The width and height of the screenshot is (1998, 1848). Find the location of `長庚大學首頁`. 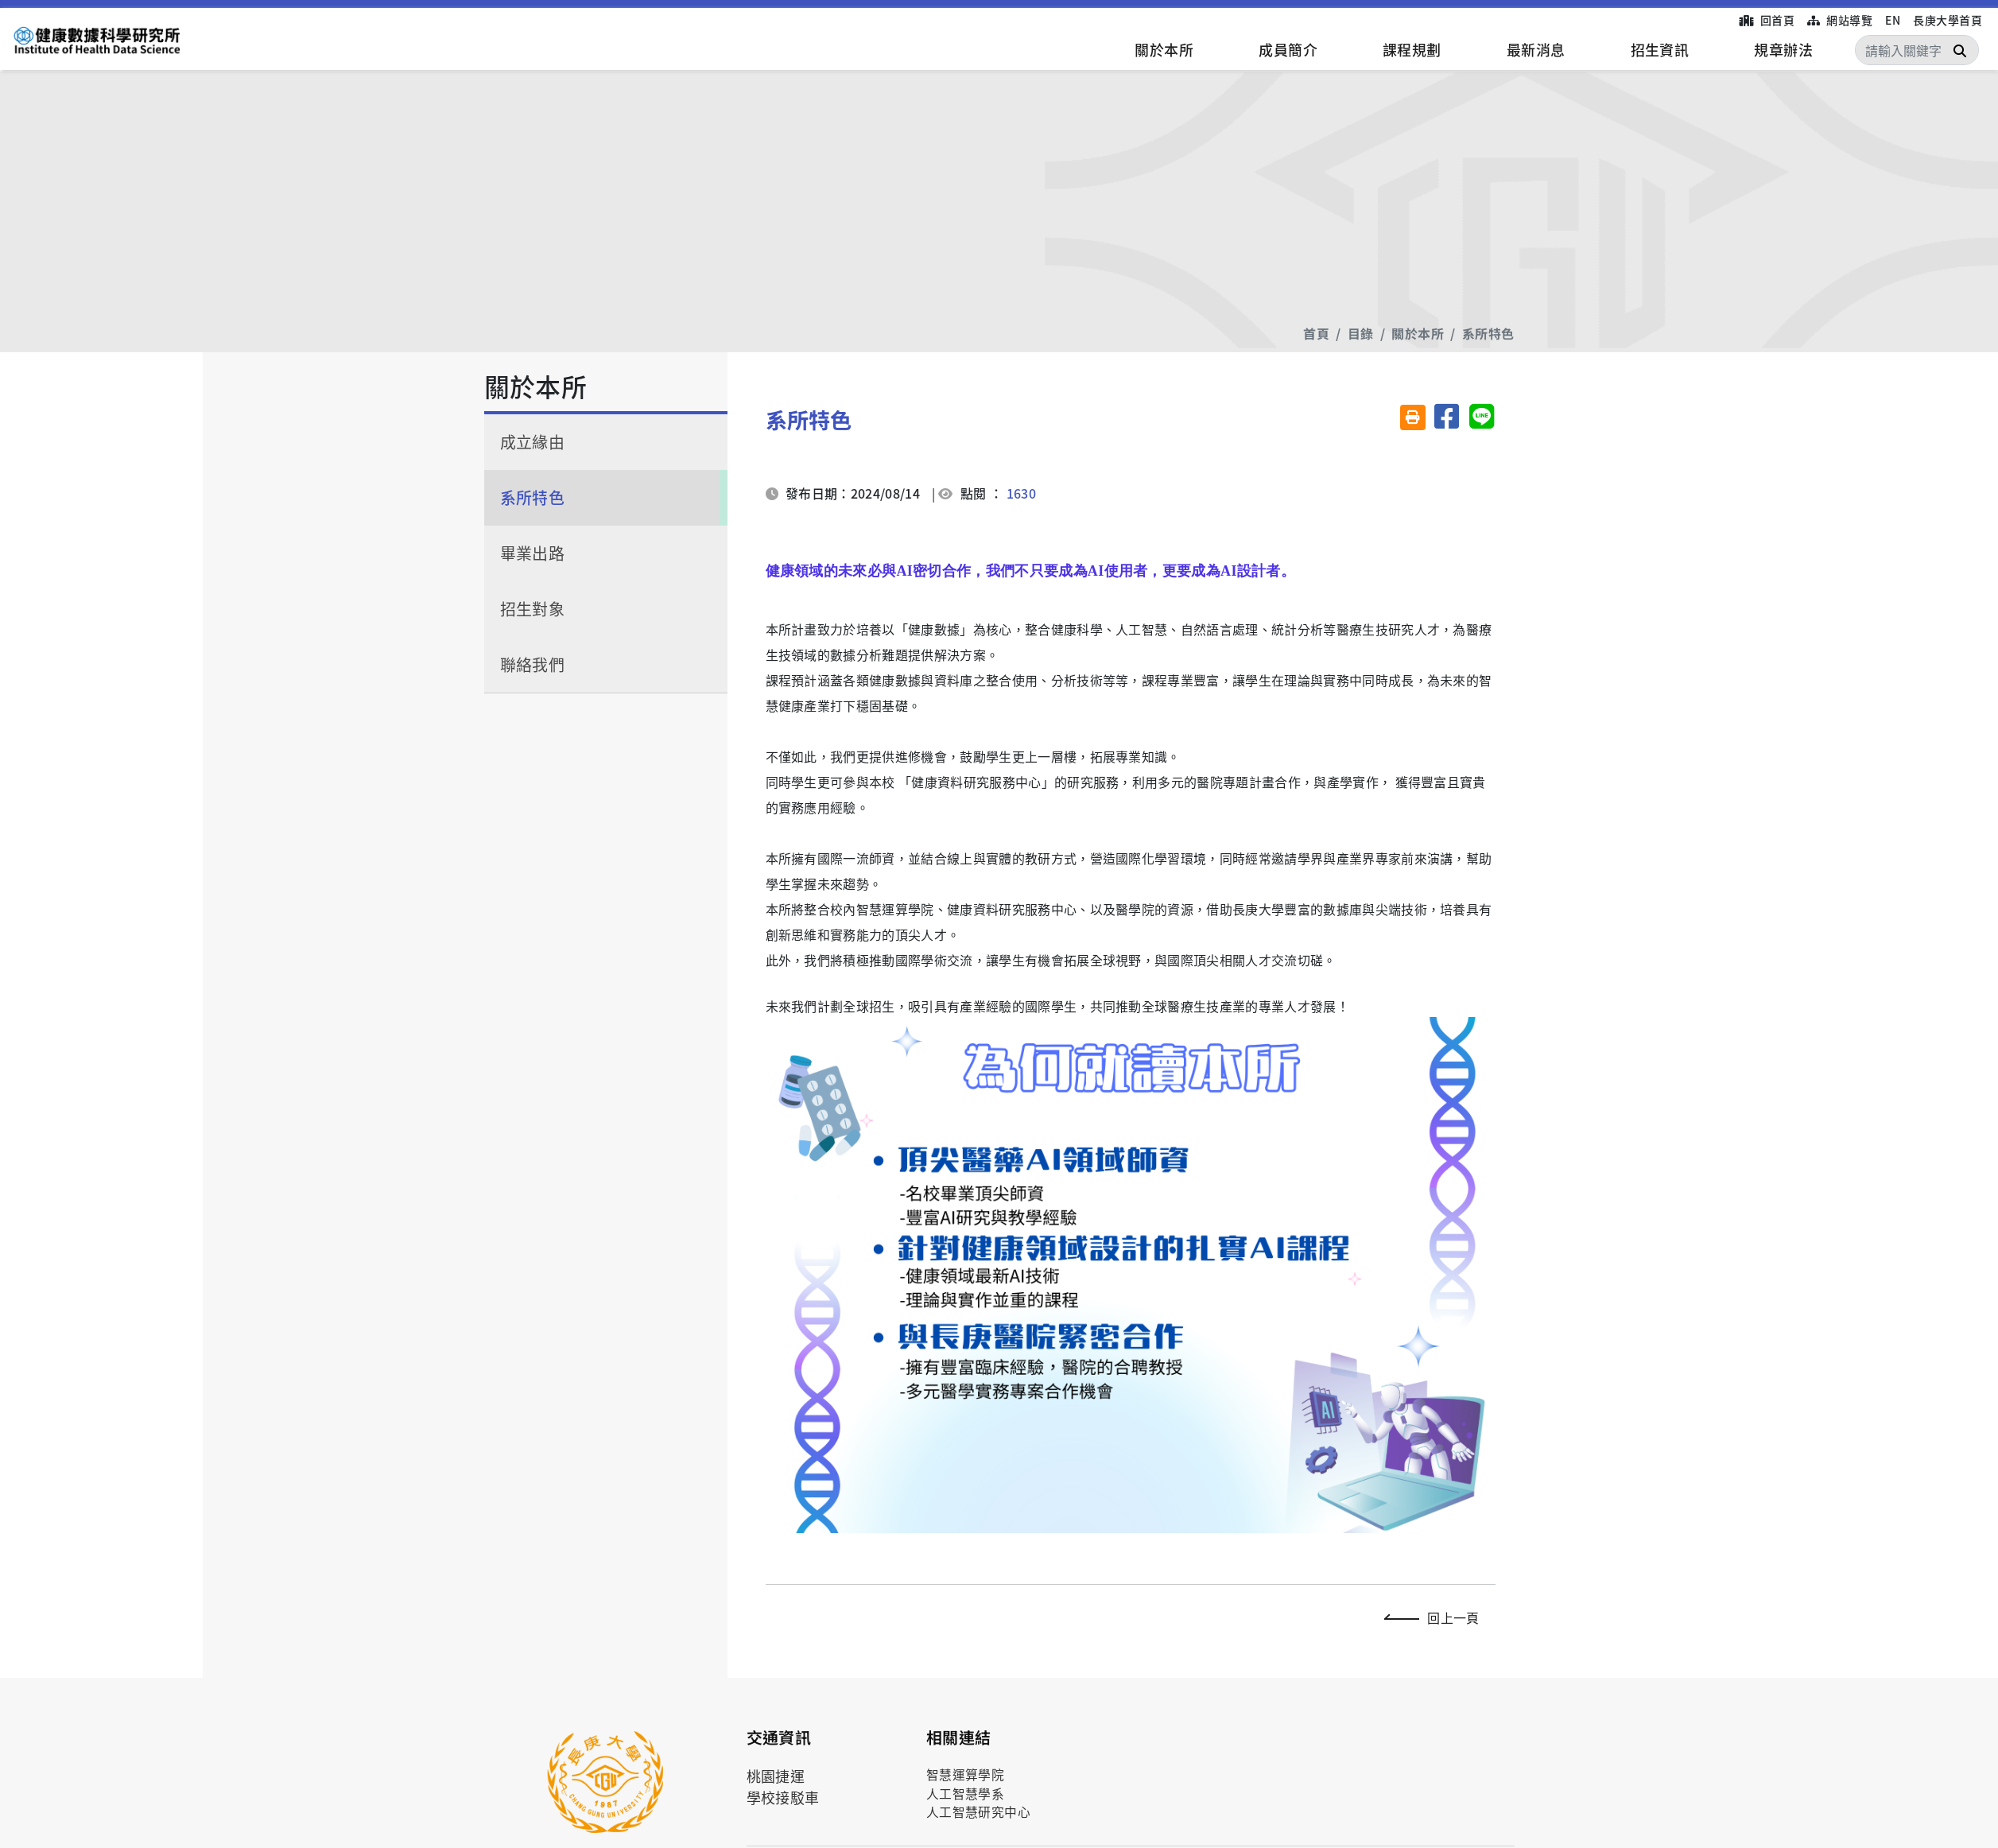

長庚大學首頁 is located at coordinates (1947, 20).